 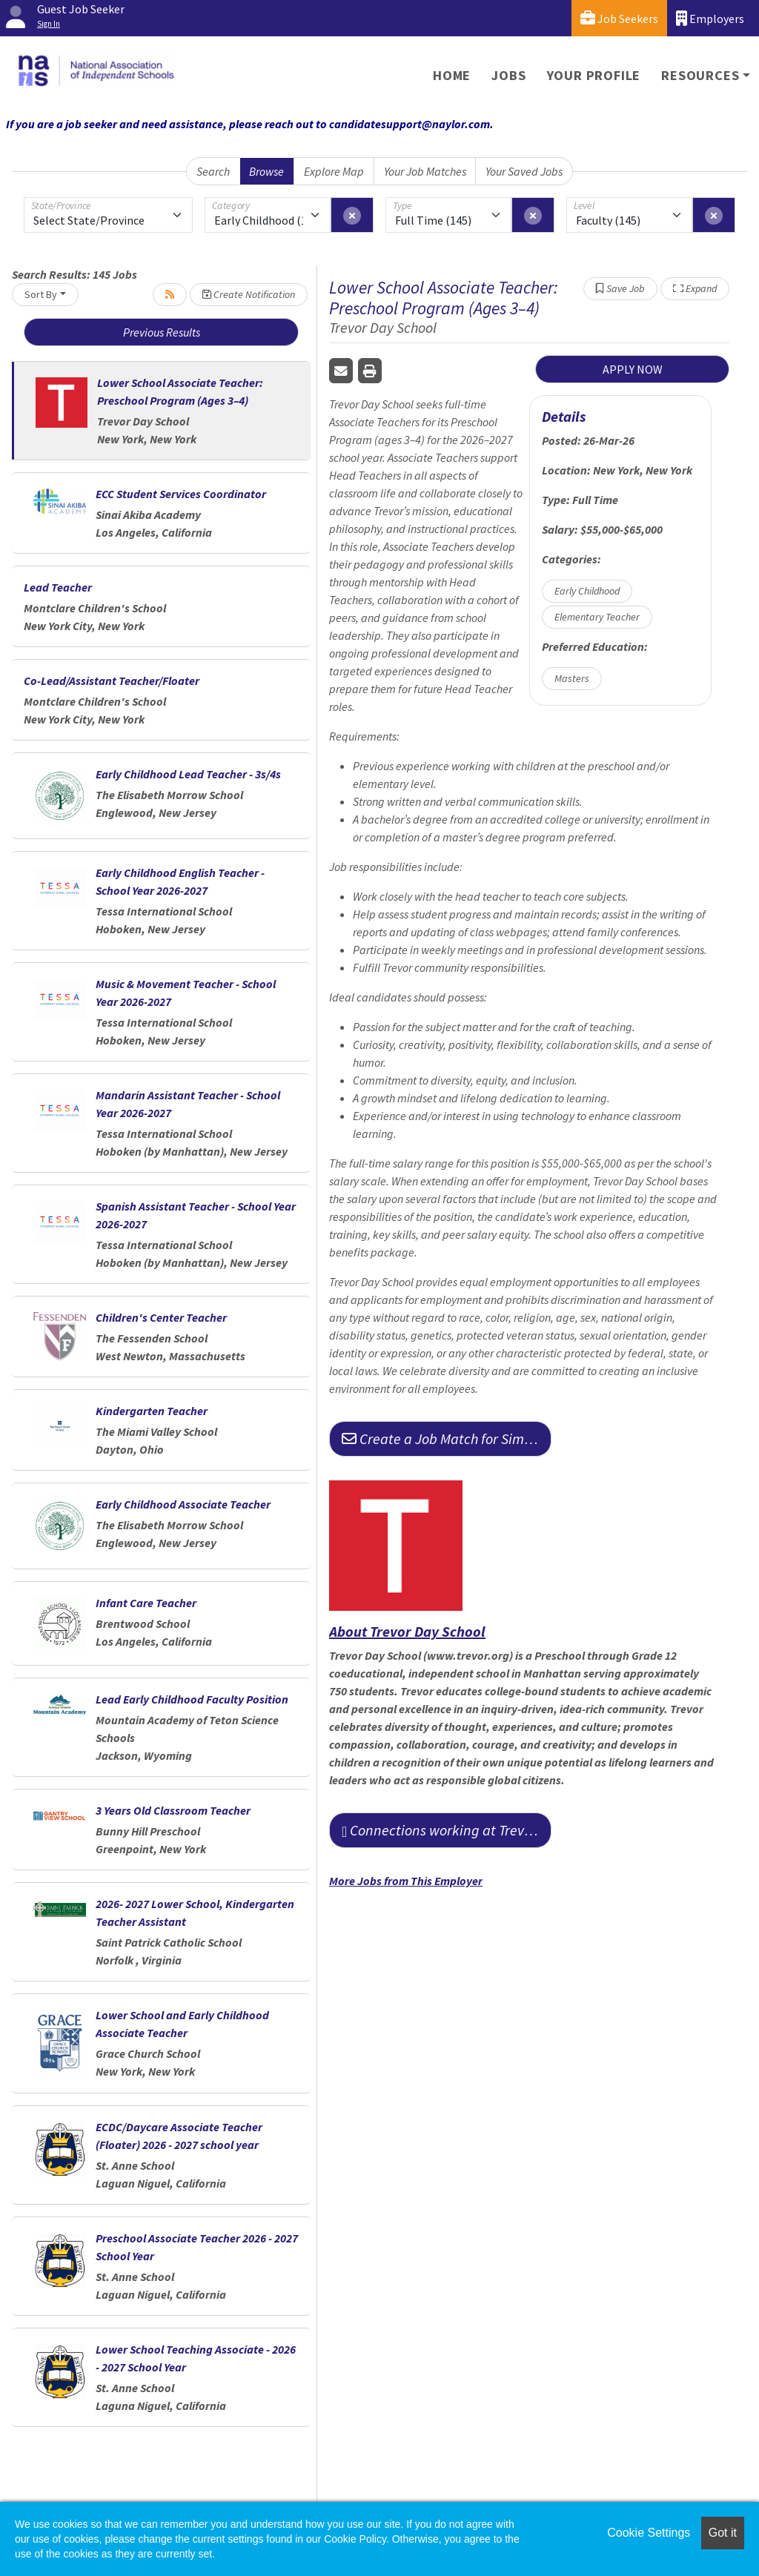 What do you see at coordinates (710, 18) in the screenshot?
I see `Employers` at bounding box center [710, 18].